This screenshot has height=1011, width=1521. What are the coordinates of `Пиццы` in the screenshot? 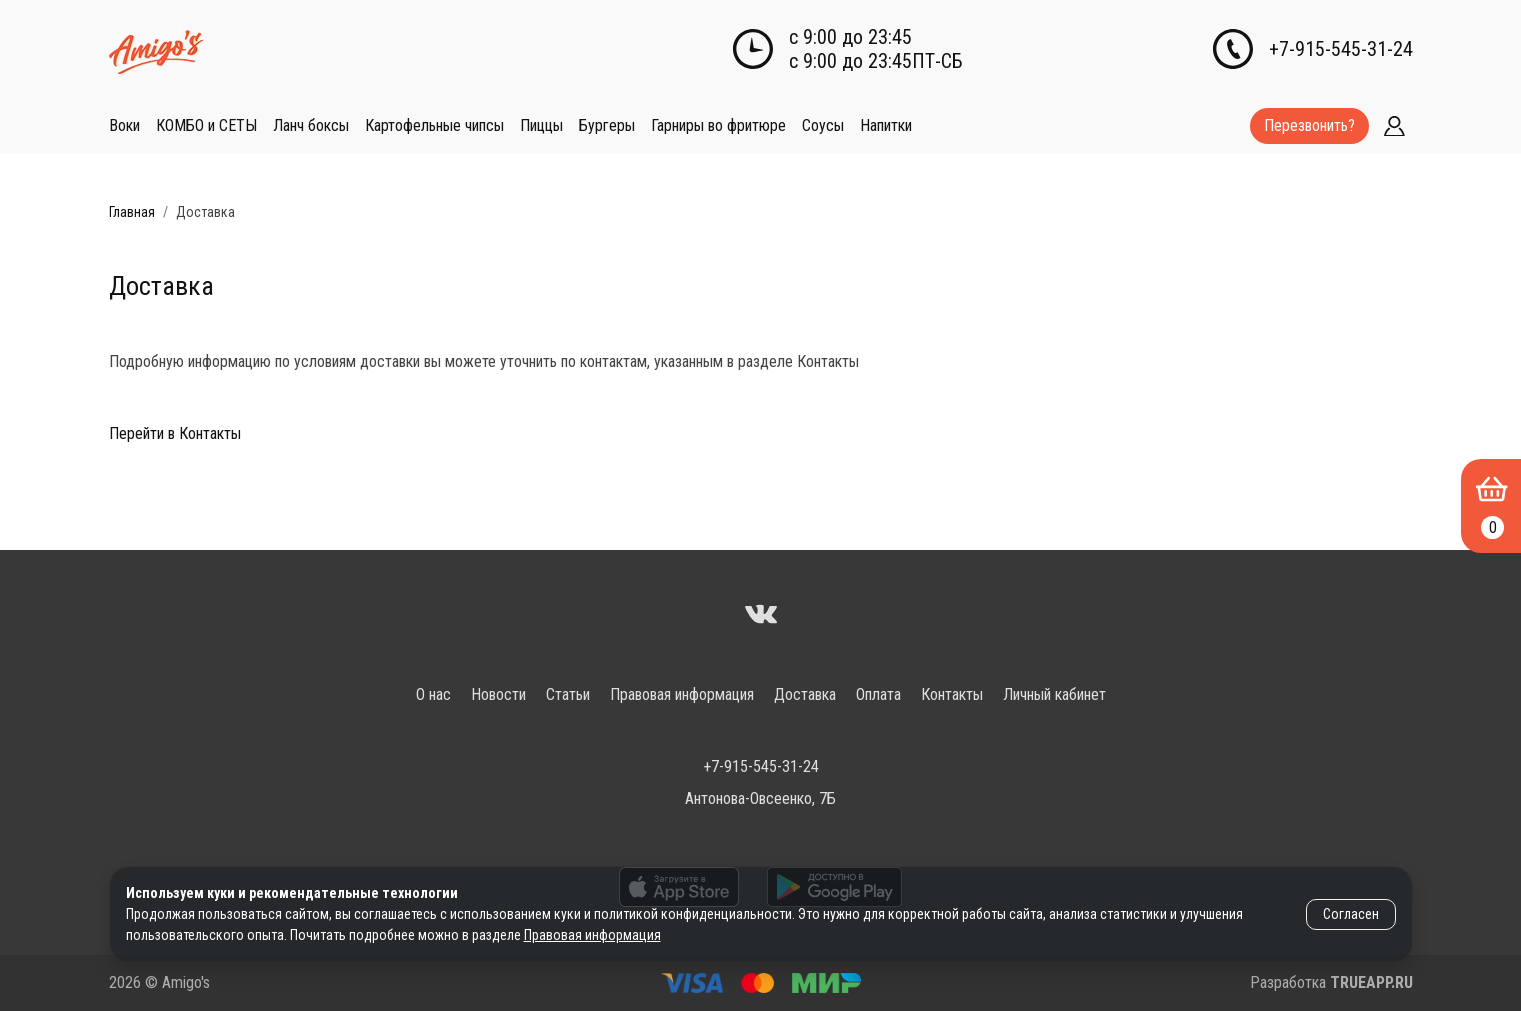 It's located at (541, 125).